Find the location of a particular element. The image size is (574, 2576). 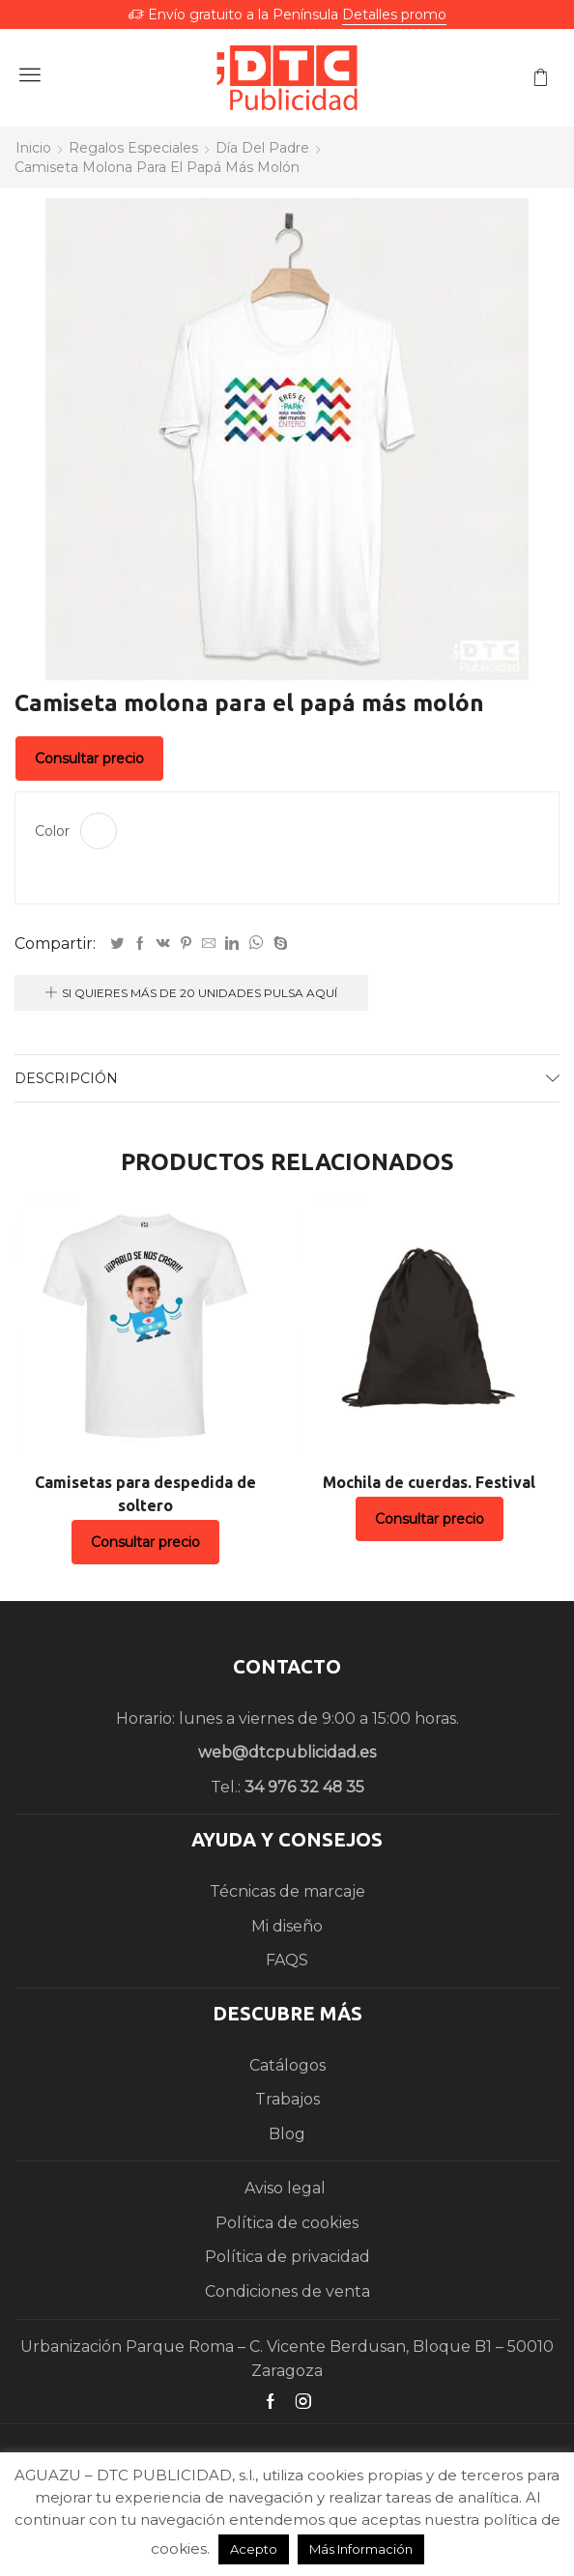

Catálogos is located at coordinates (287, 2065).